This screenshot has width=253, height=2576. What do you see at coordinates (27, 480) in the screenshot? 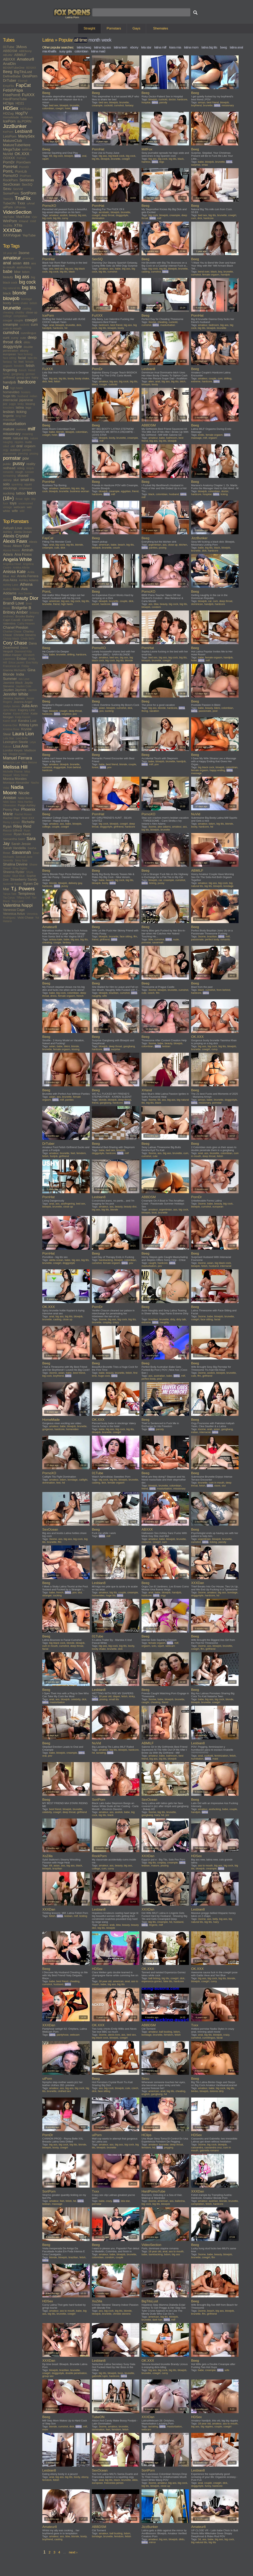
I see `small tits` at bounding box center [27, 480].